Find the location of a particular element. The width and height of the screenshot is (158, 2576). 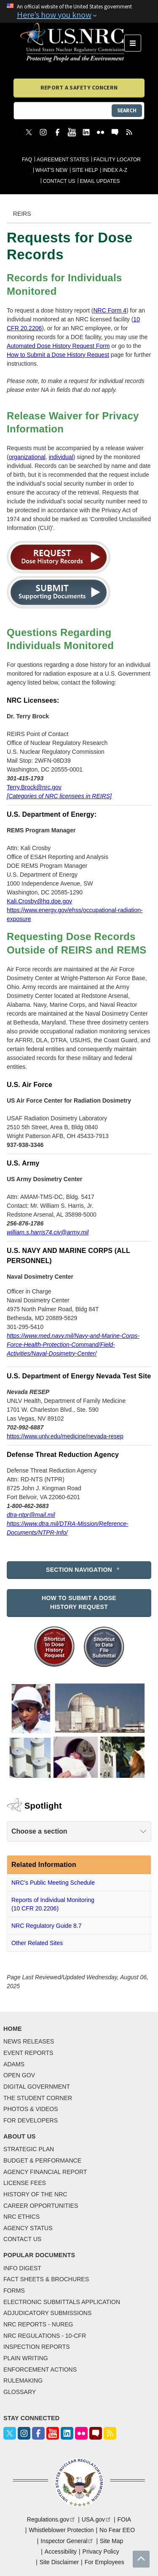

News Releases is located at coordinates (28, 2041).